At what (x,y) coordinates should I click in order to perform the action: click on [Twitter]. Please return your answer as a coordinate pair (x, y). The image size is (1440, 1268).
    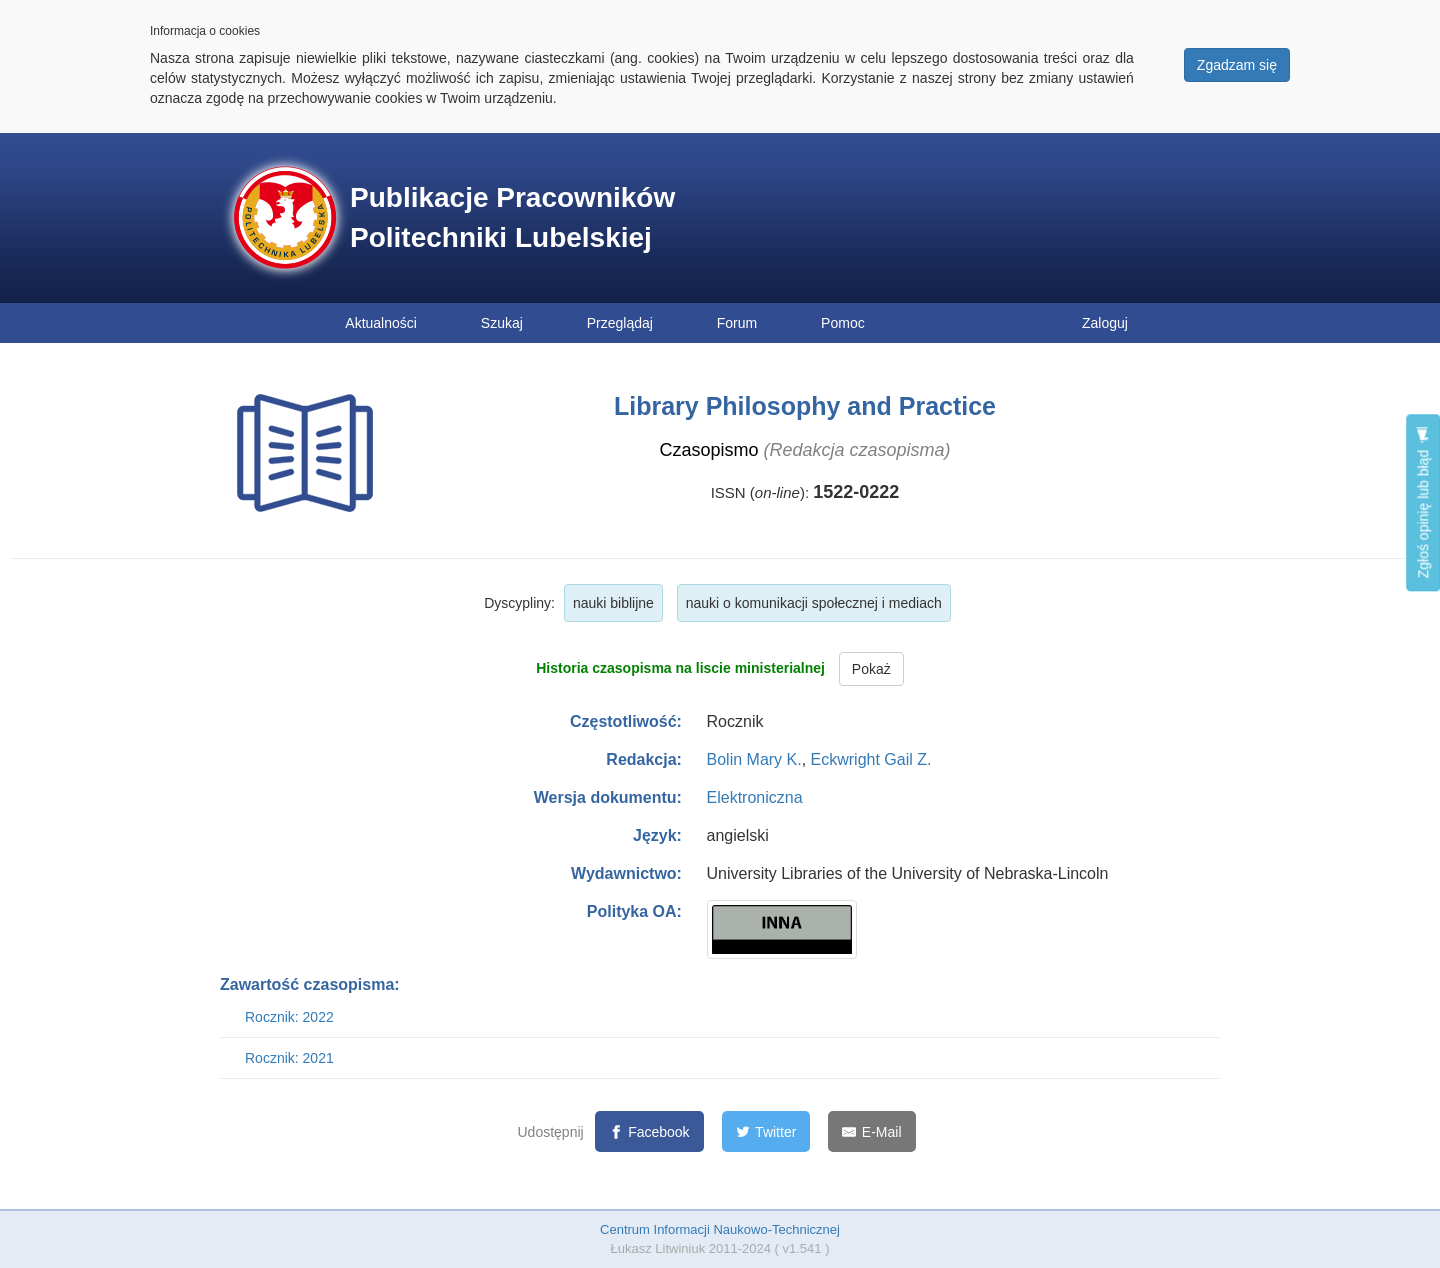
    Looking at the image, I should click on (766, 1131).